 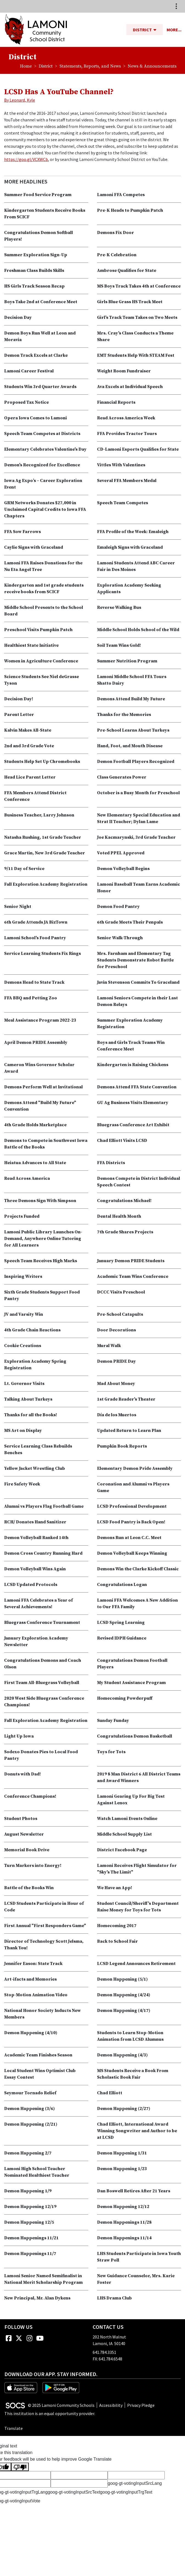 I want to click on Demon Volleyball Wins Again, so click(x=35, y=1569).